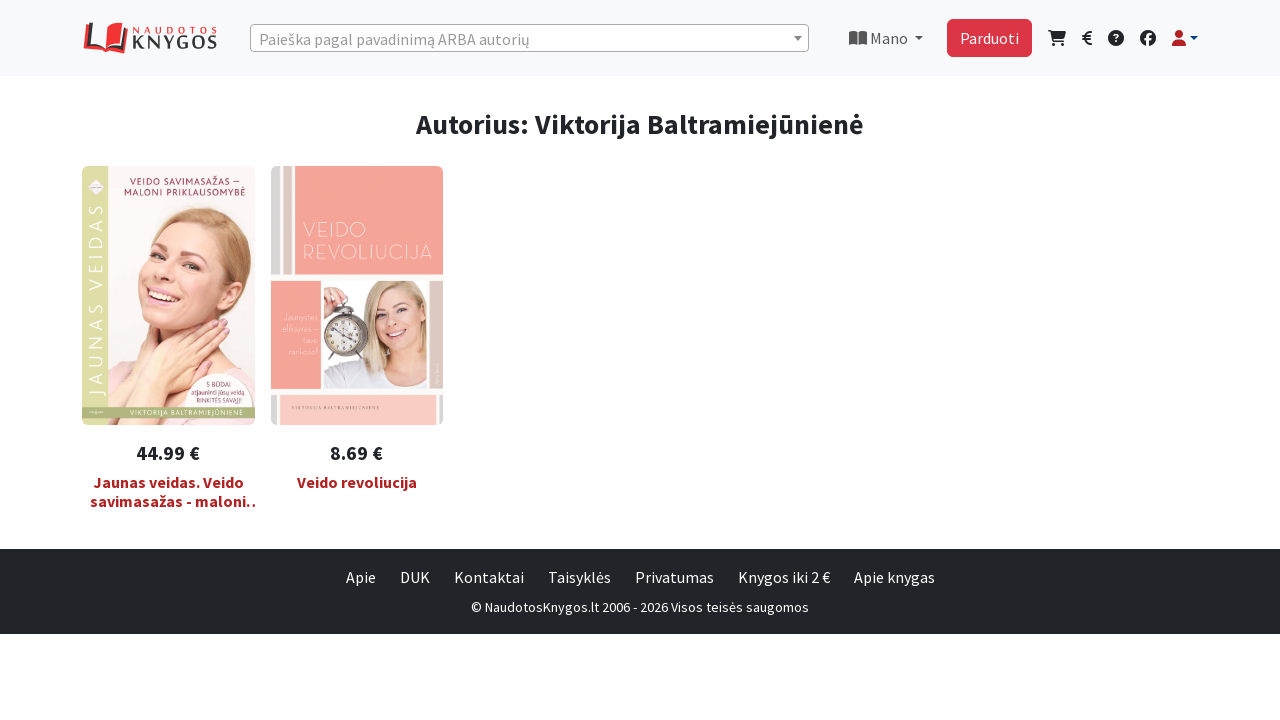 The image size is (1280, 720). I want to click on DUK, so click(415, 577).